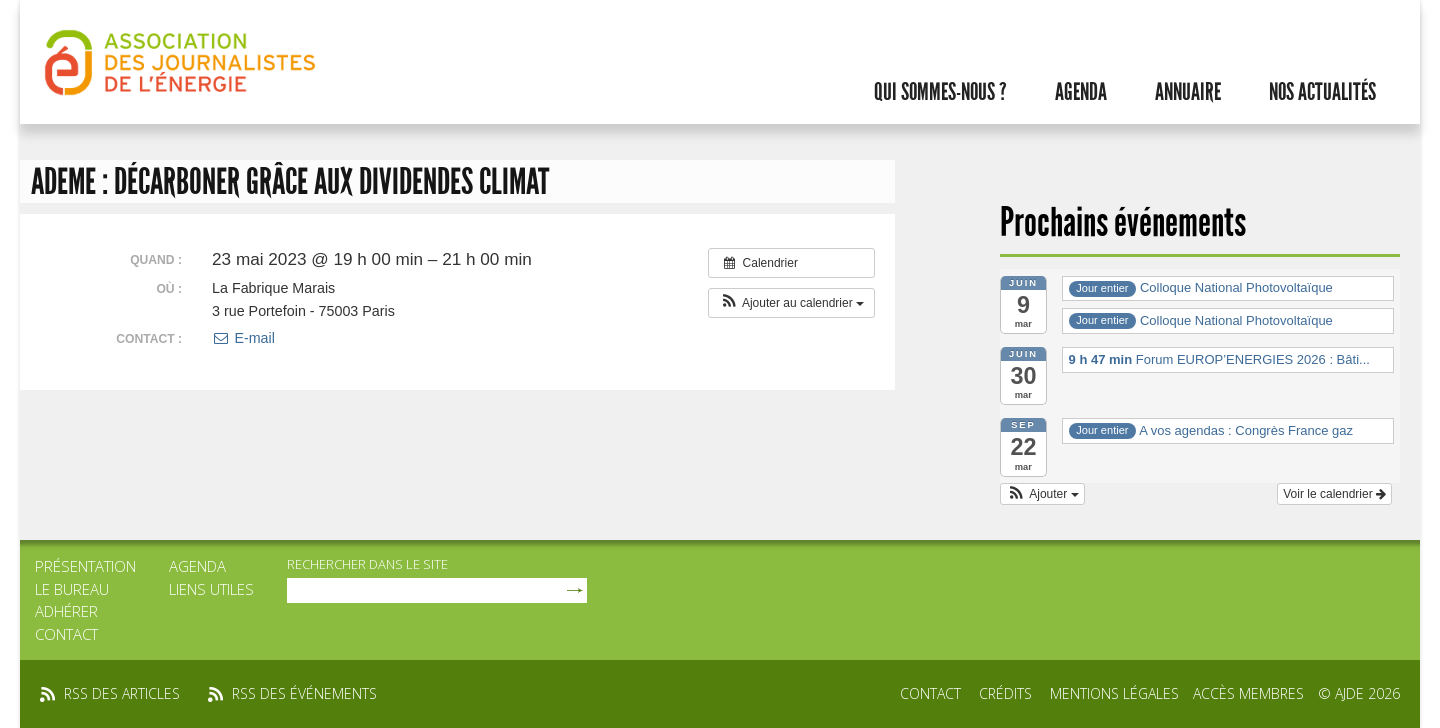  What do you see at coordinates (1081, 92) in the screenshot?
I see `Agenda` at bounding box center [1081, 92].